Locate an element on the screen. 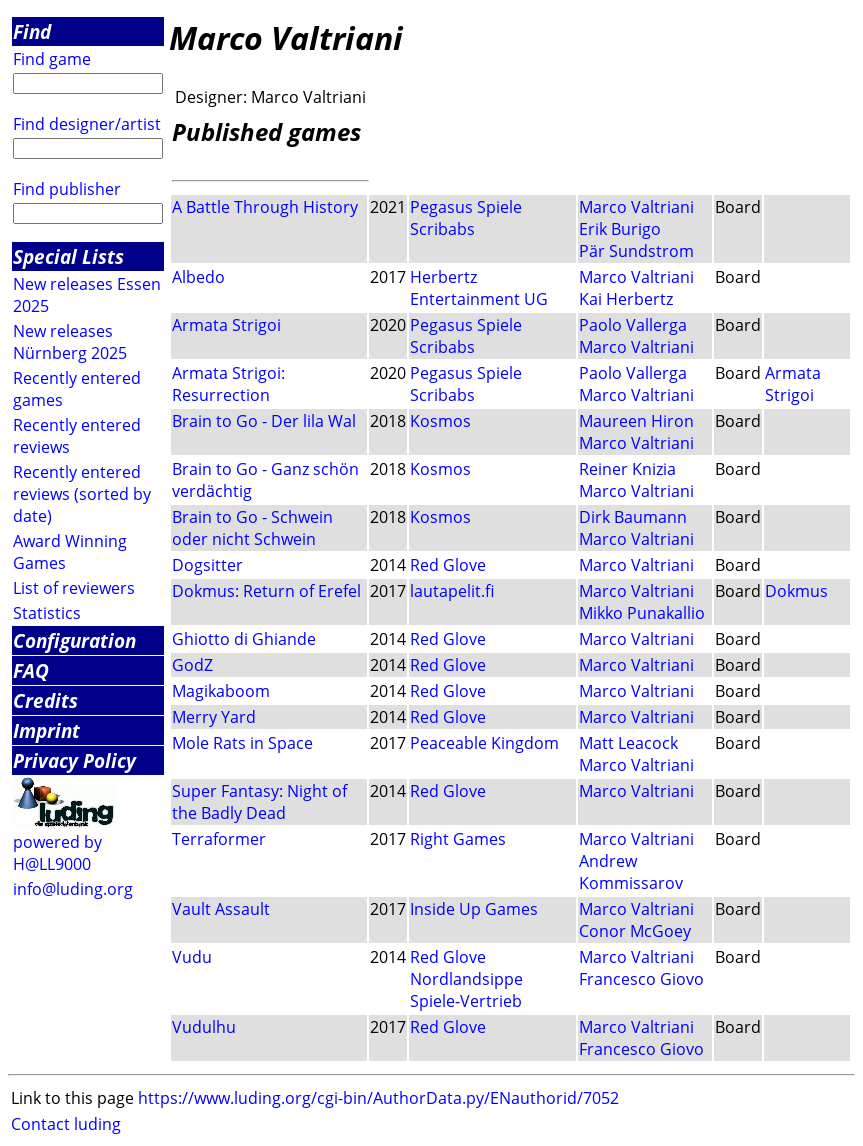 This screenshot has height=1146, width=863. Kosmos is located at coordinates (440, 421).